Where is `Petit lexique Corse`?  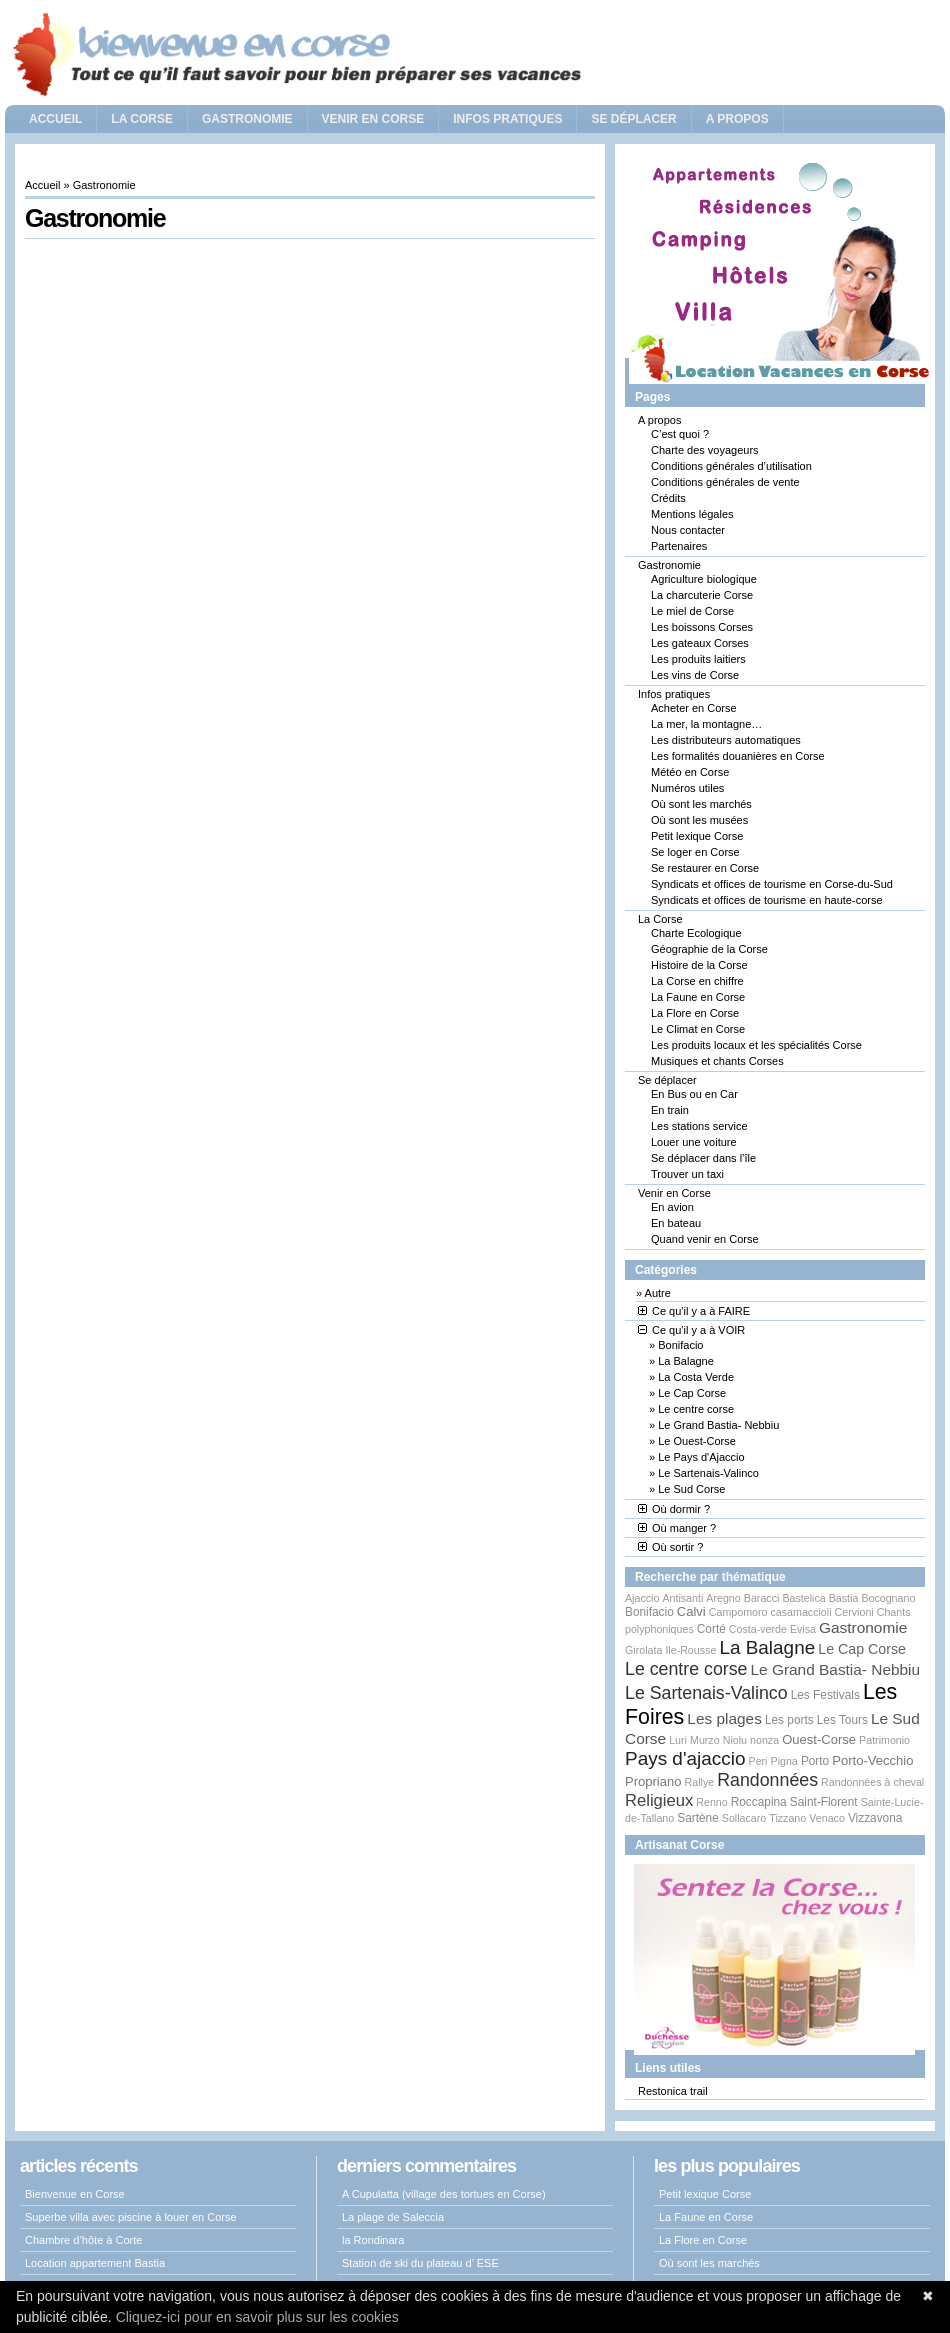
Petit lexique Corse is located at coordinates (697, 836).